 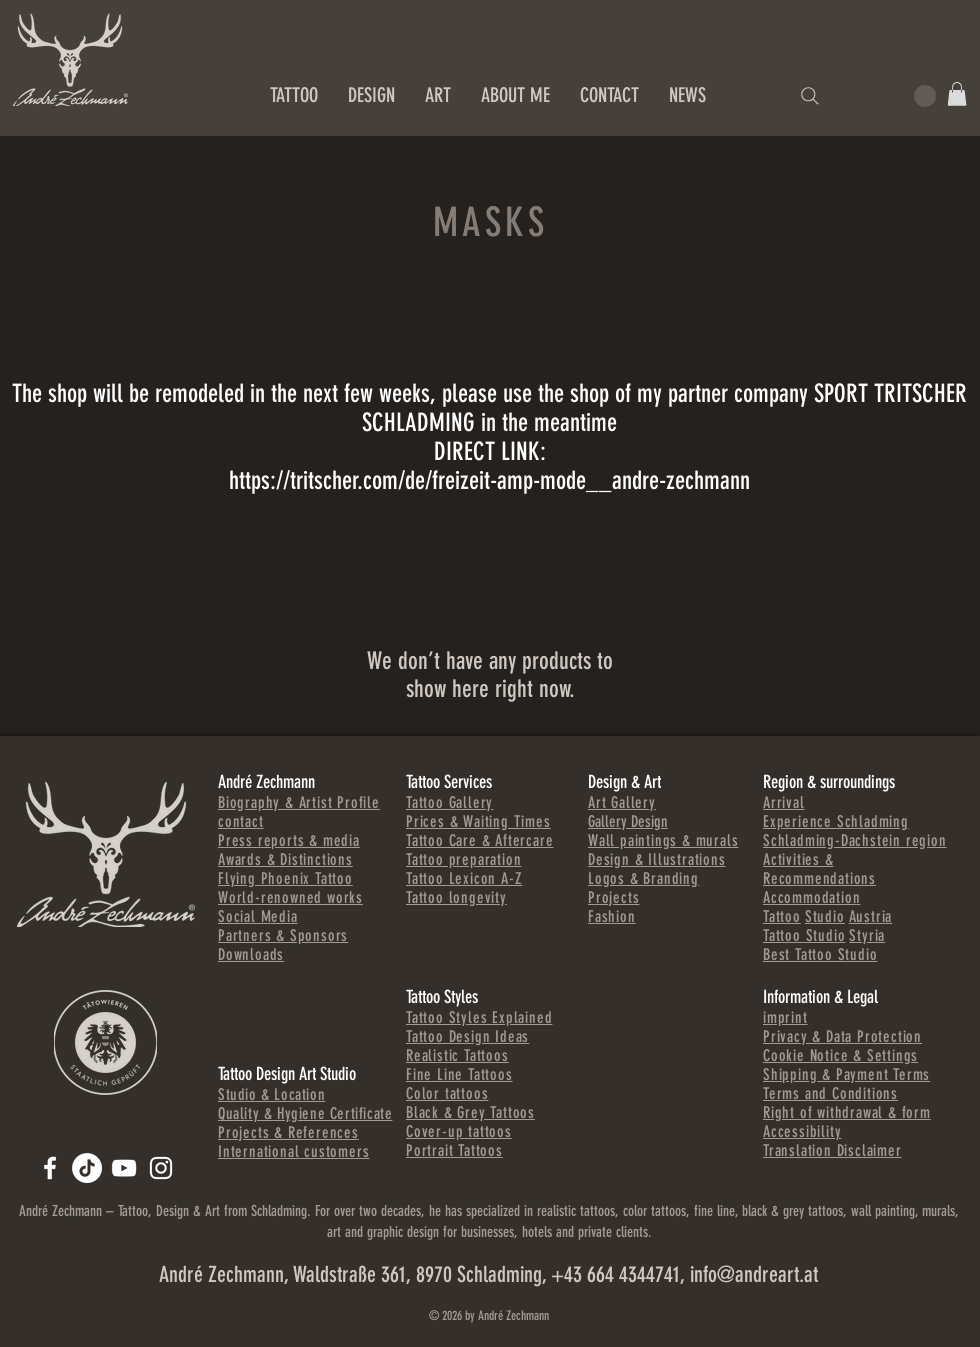 I want to click on [Search], so click(x=810, y=96).